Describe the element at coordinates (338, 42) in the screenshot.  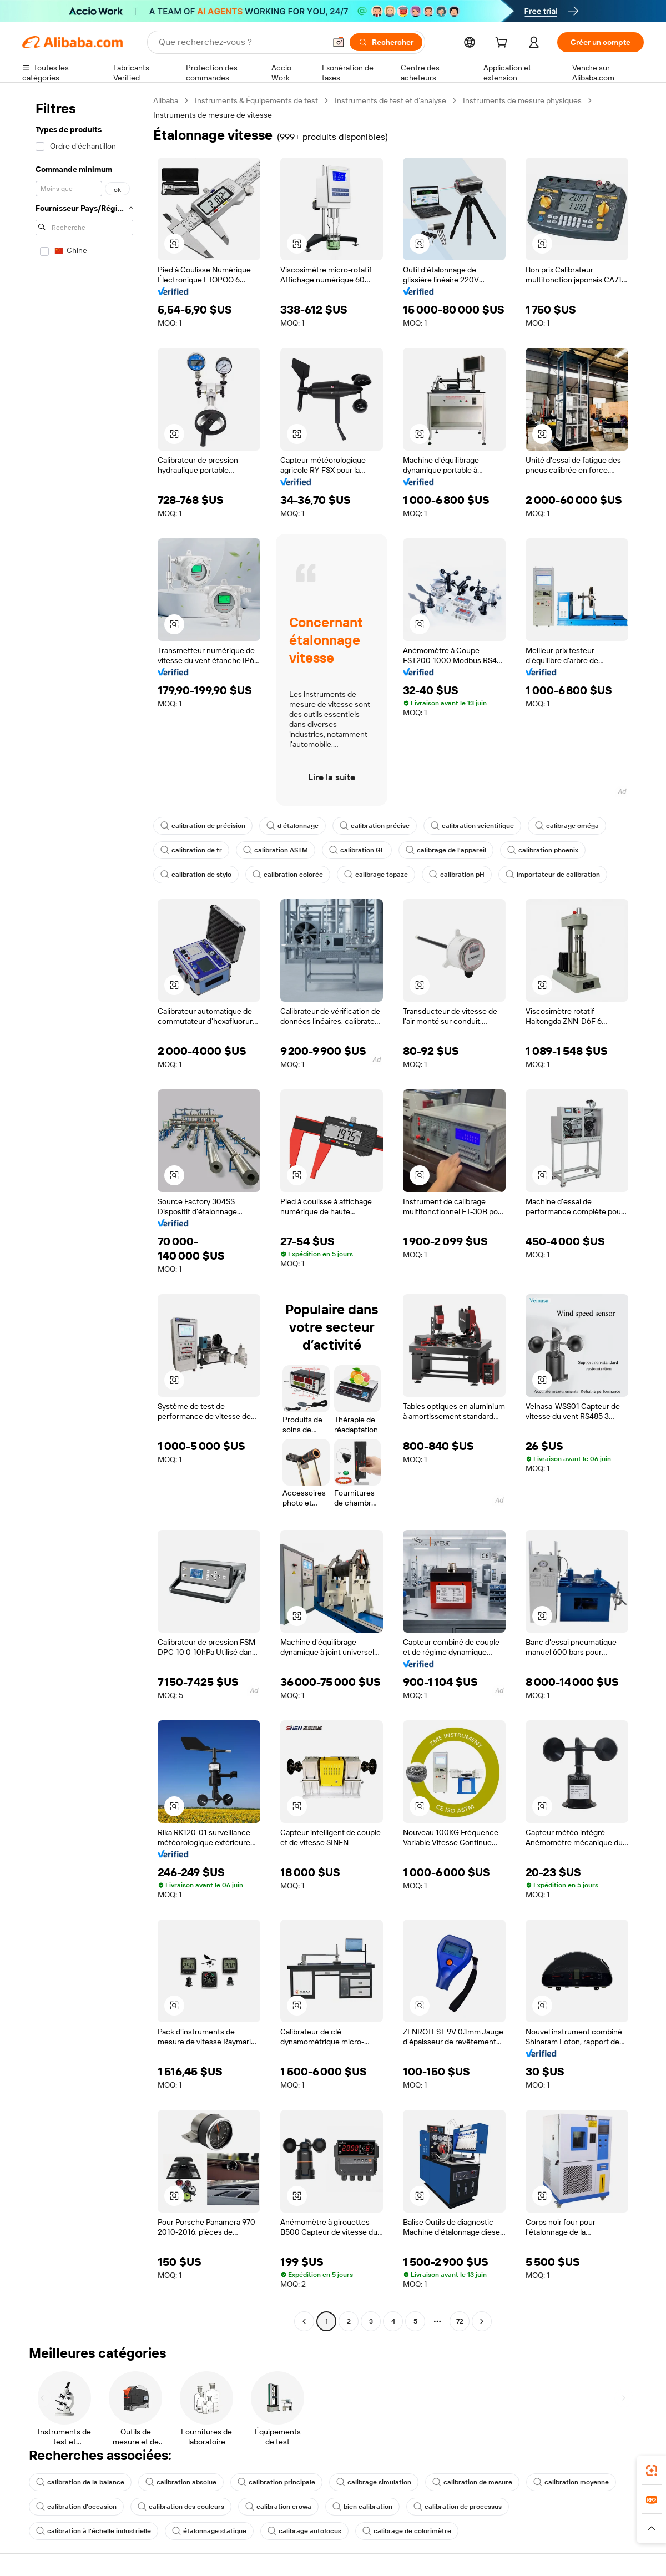
I see `[button]` at that location.